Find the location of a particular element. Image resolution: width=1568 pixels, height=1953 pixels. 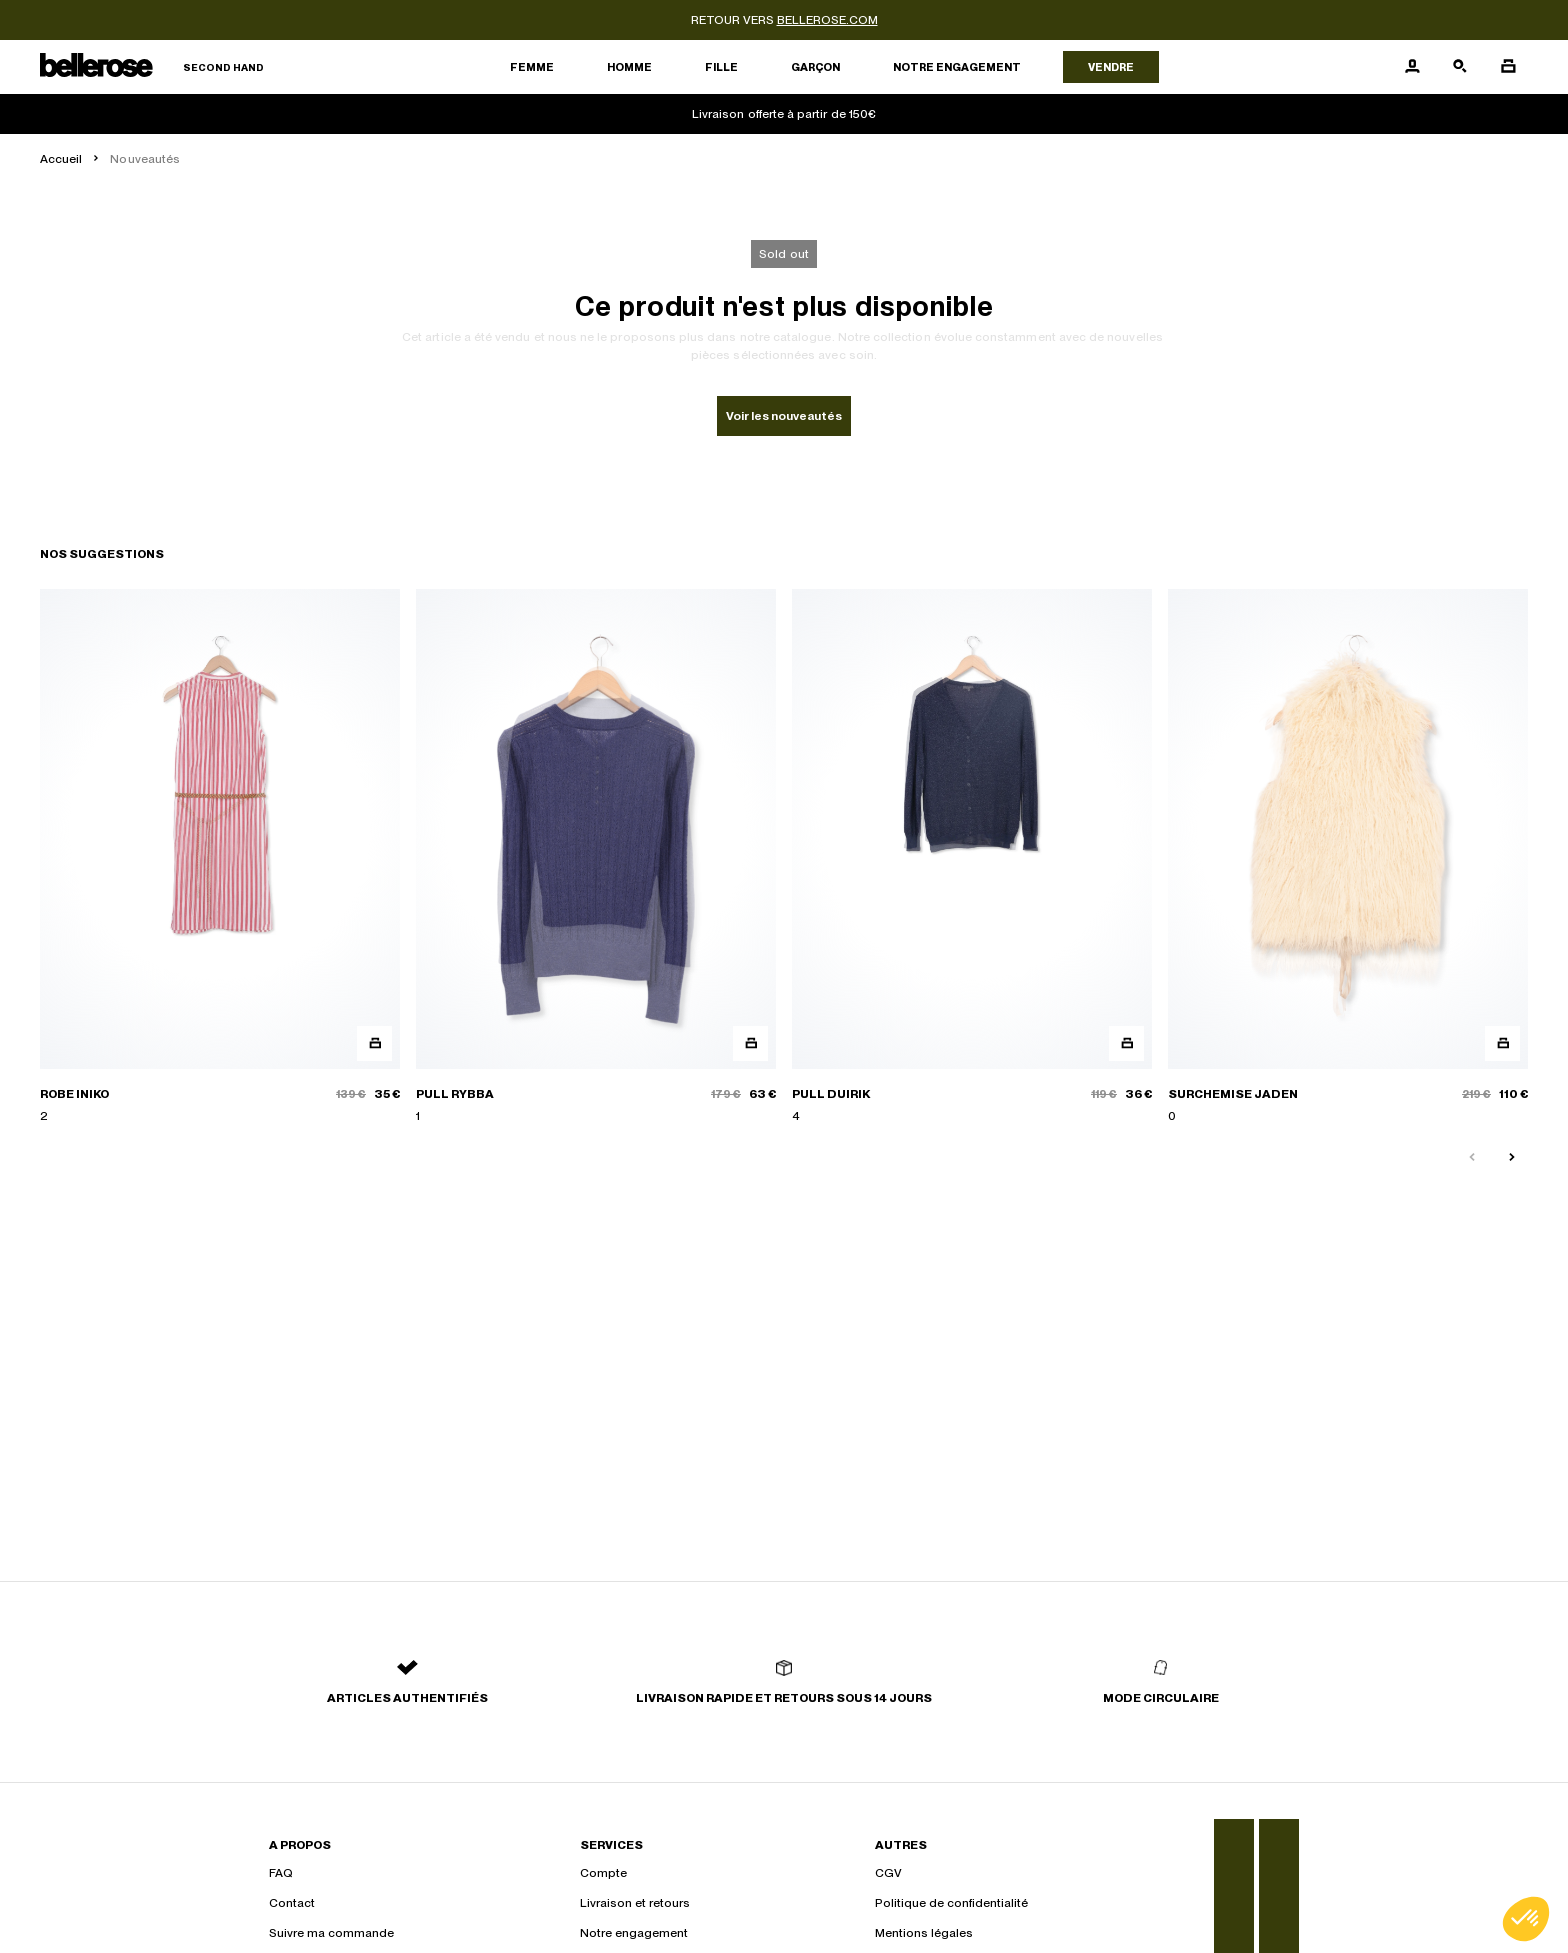

Mentions légales is located at coordinates (924, 1933).